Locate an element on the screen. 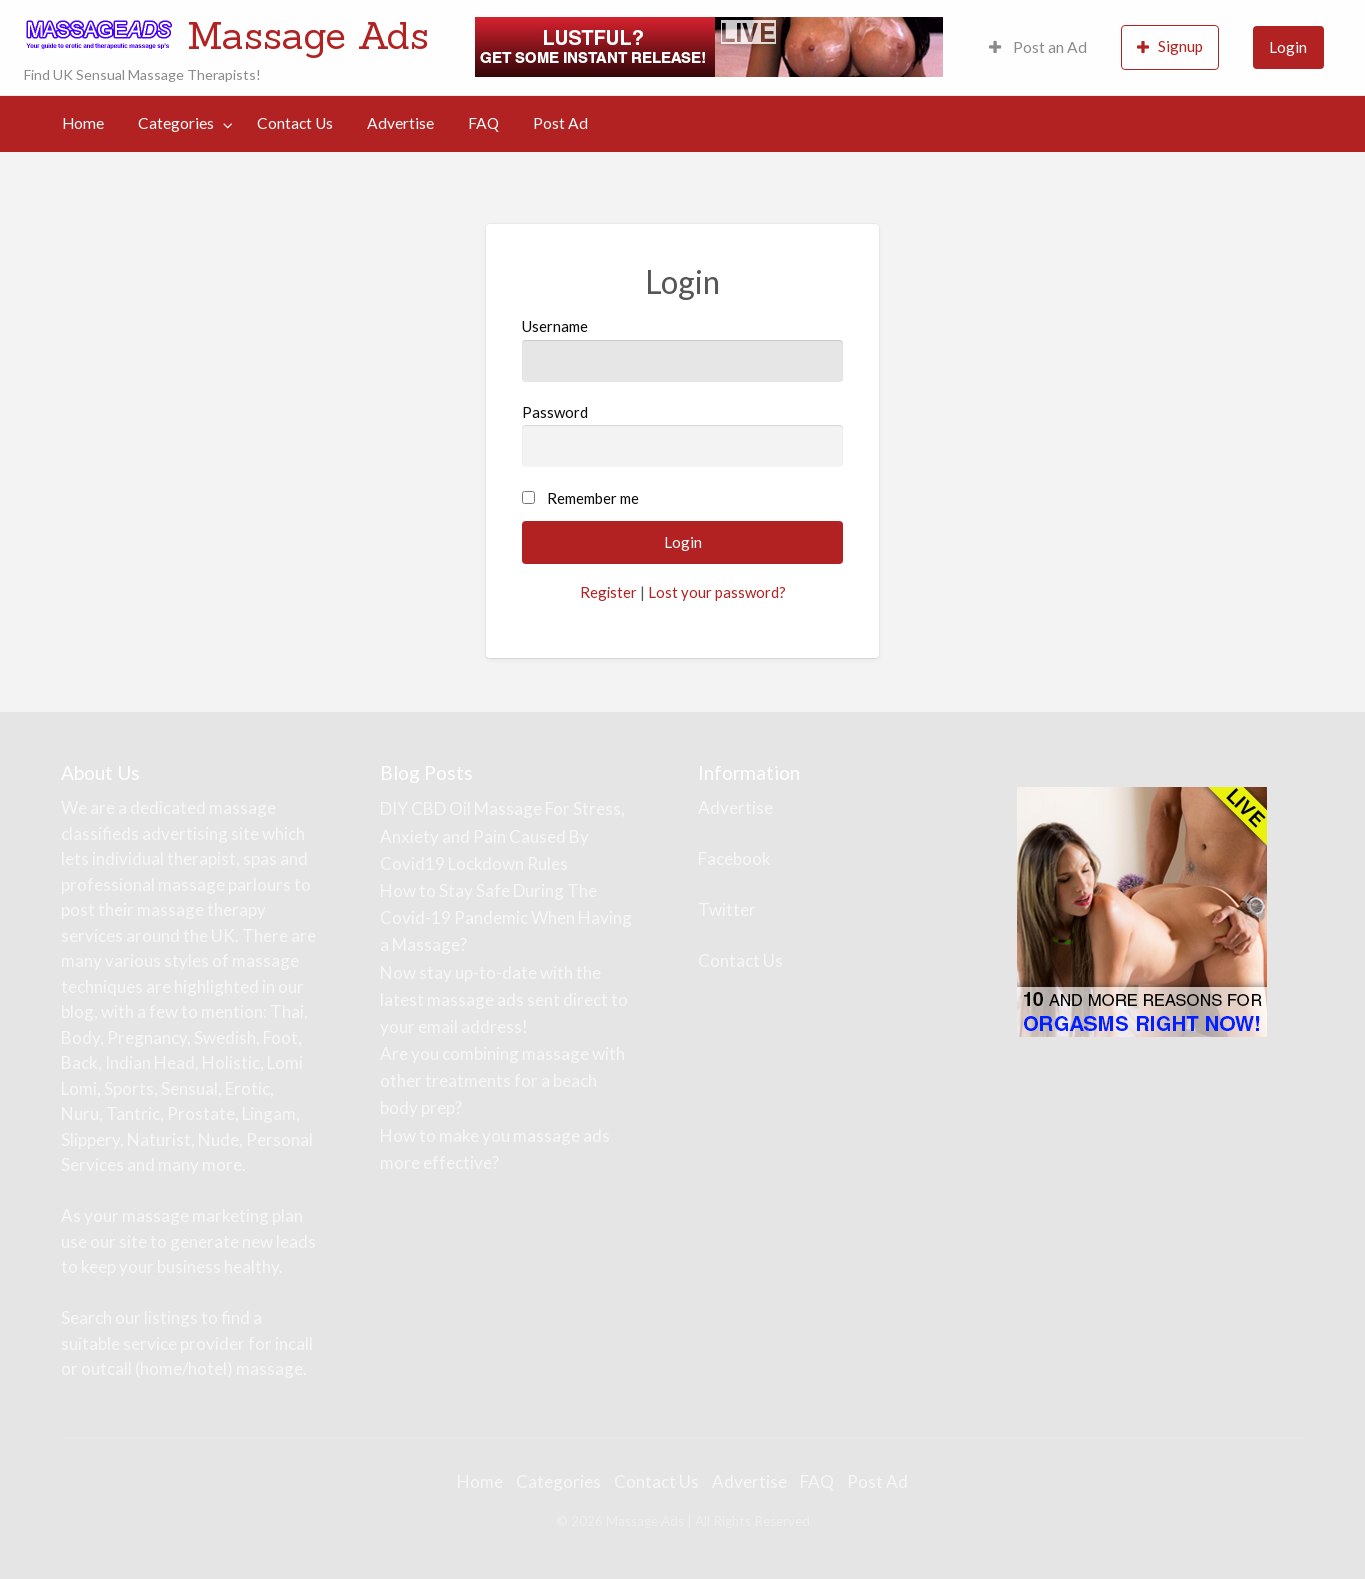  Username is located at coordinates (682, 349).